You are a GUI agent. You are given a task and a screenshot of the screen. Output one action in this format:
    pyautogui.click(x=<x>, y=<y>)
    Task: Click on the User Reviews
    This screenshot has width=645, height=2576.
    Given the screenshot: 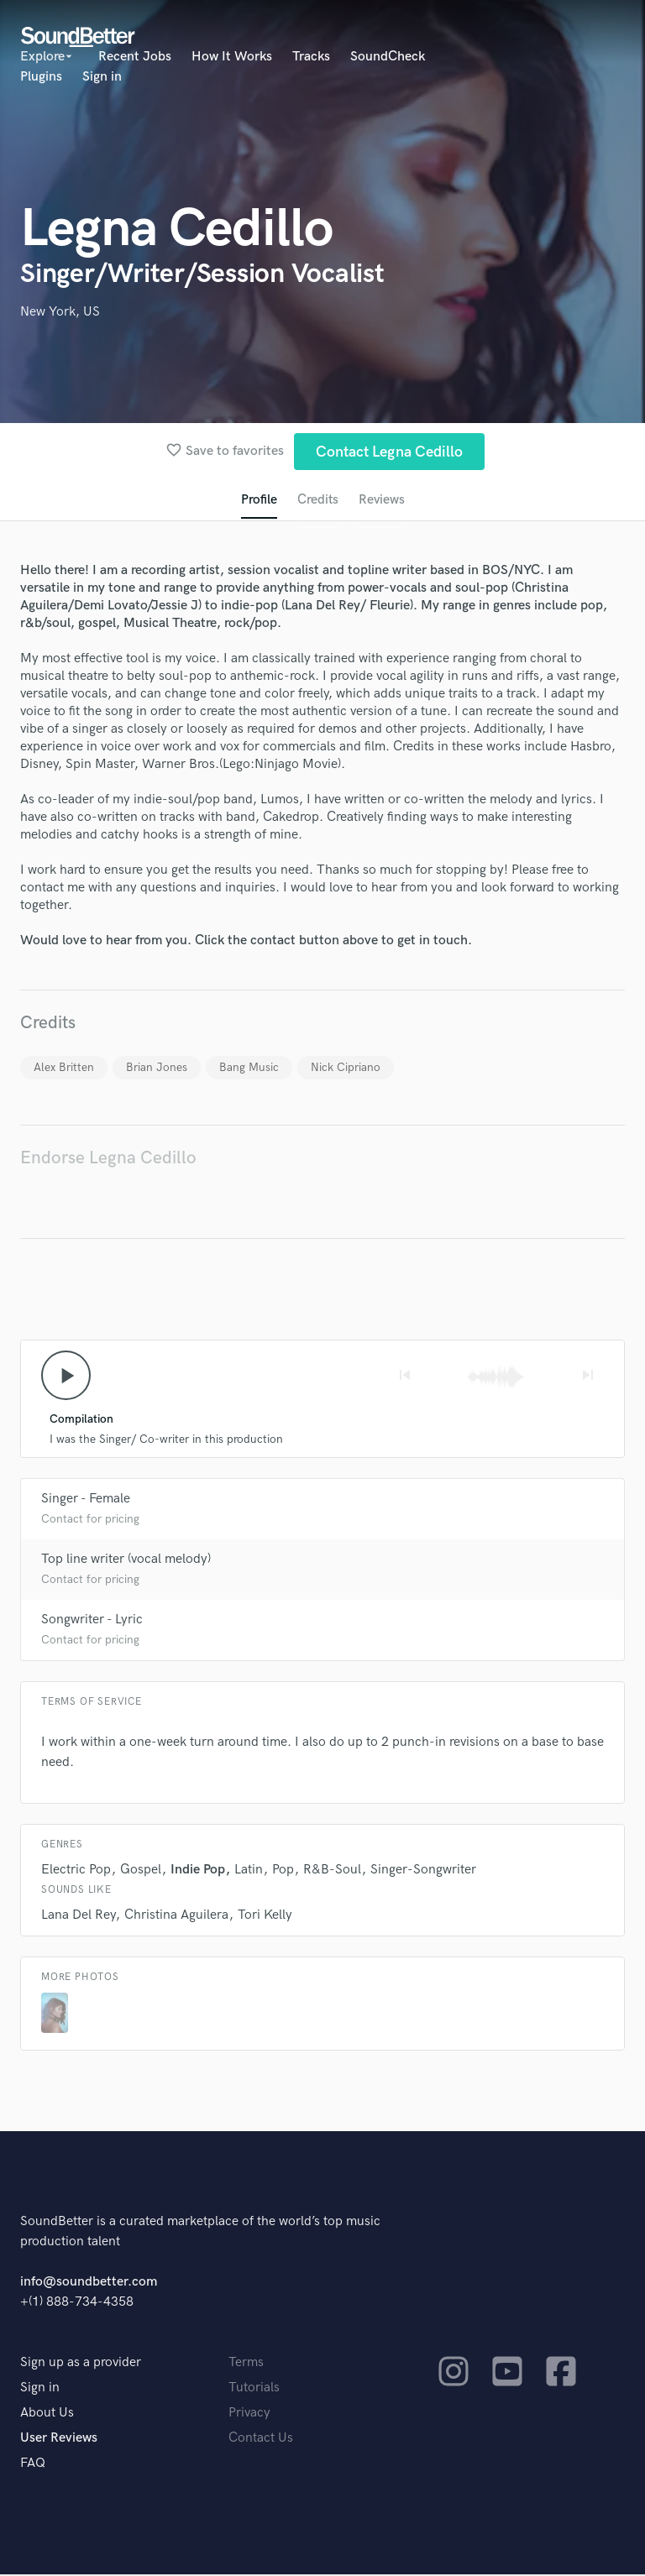 What is the action you would take?
    pyautogui.click(x=58, y=2440)
    